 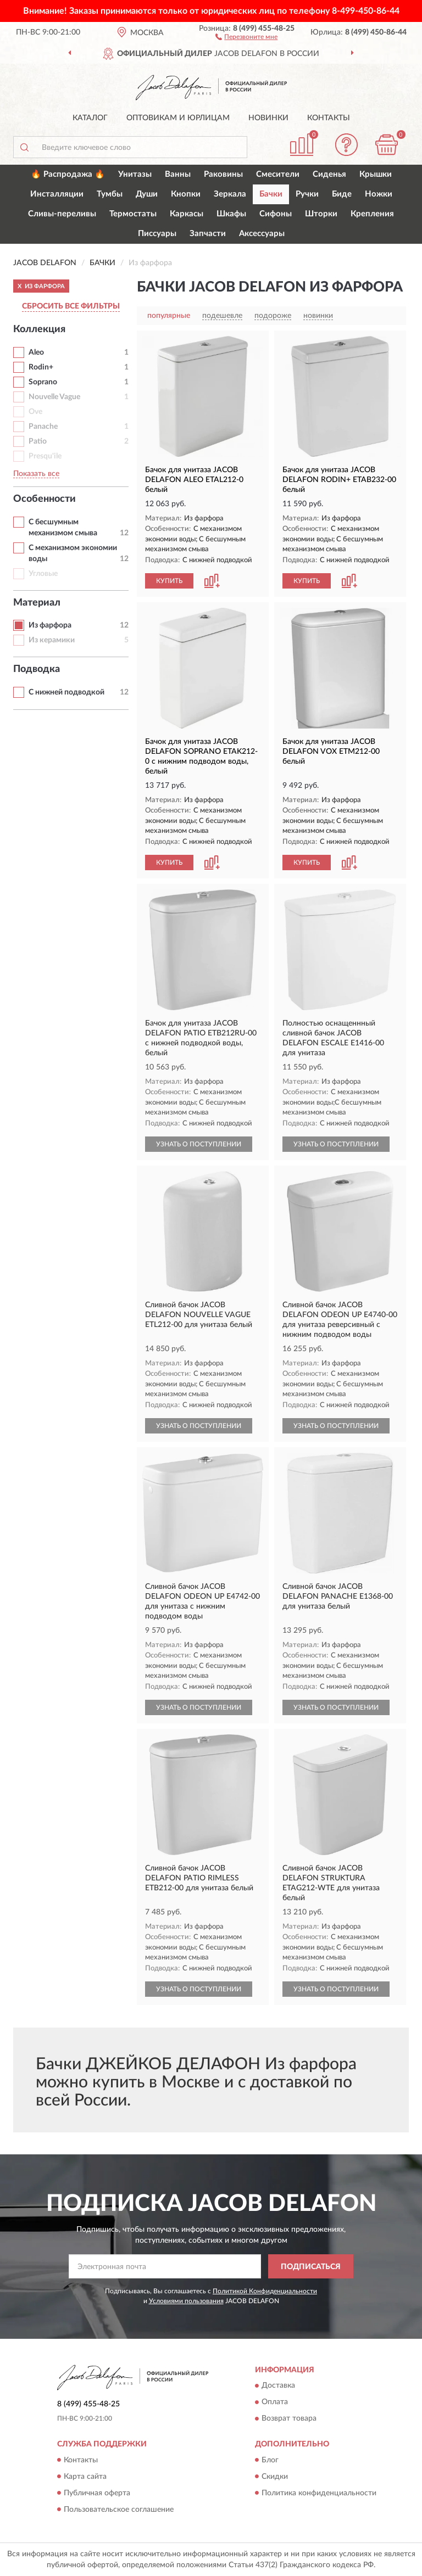 I want to click on Бачки, so click(x=270, y=194).